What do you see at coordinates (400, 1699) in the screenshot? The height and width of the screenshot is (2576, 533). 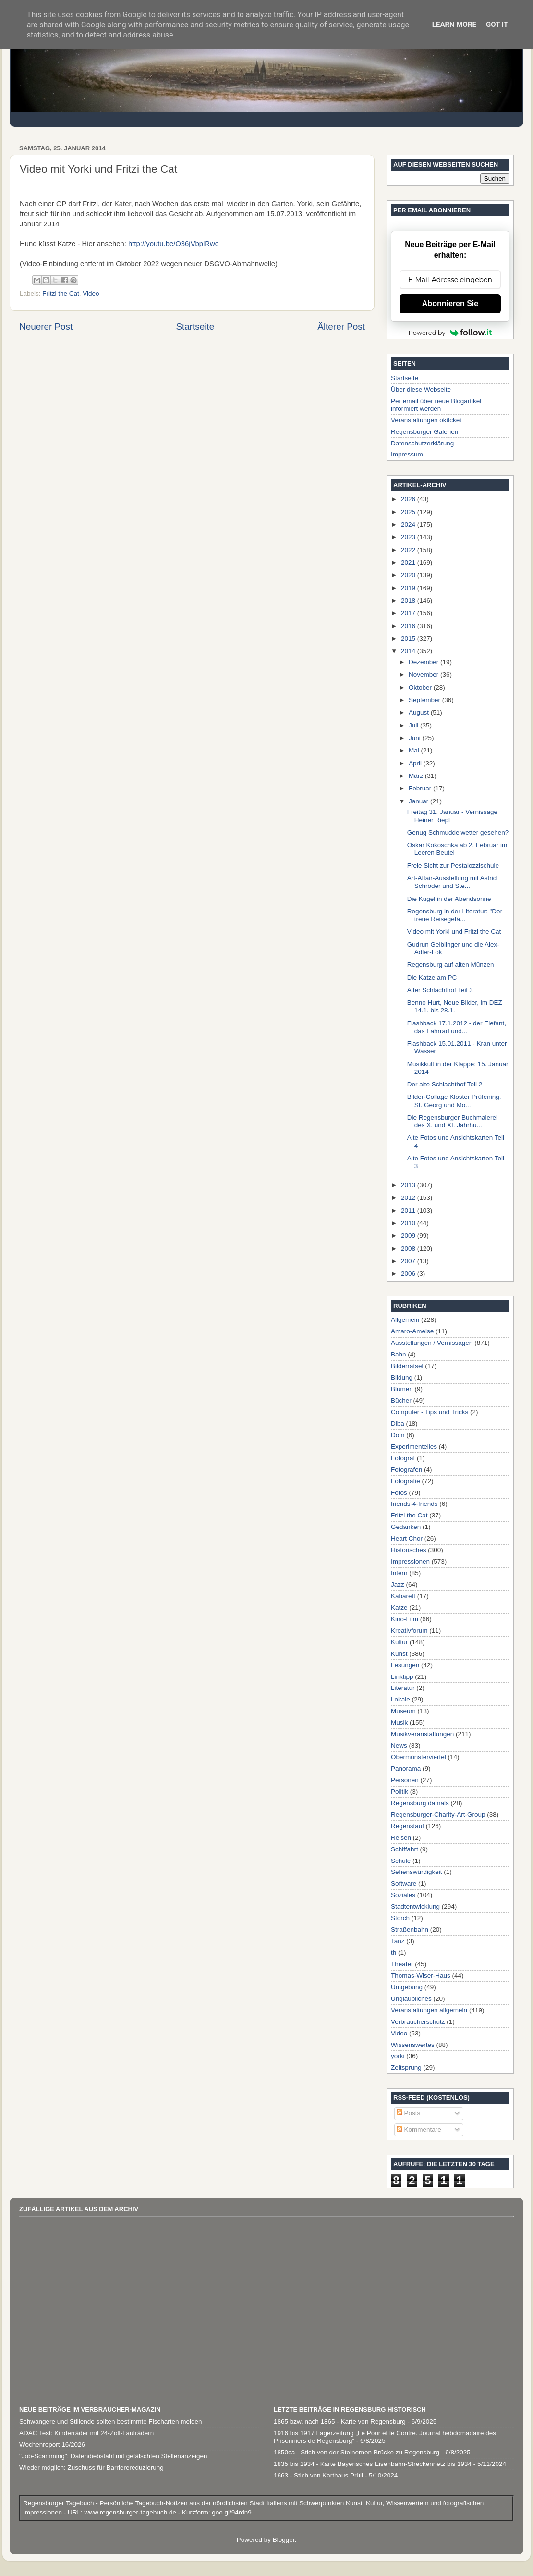 I see `Lokale` at bounding box center [400, 1699].